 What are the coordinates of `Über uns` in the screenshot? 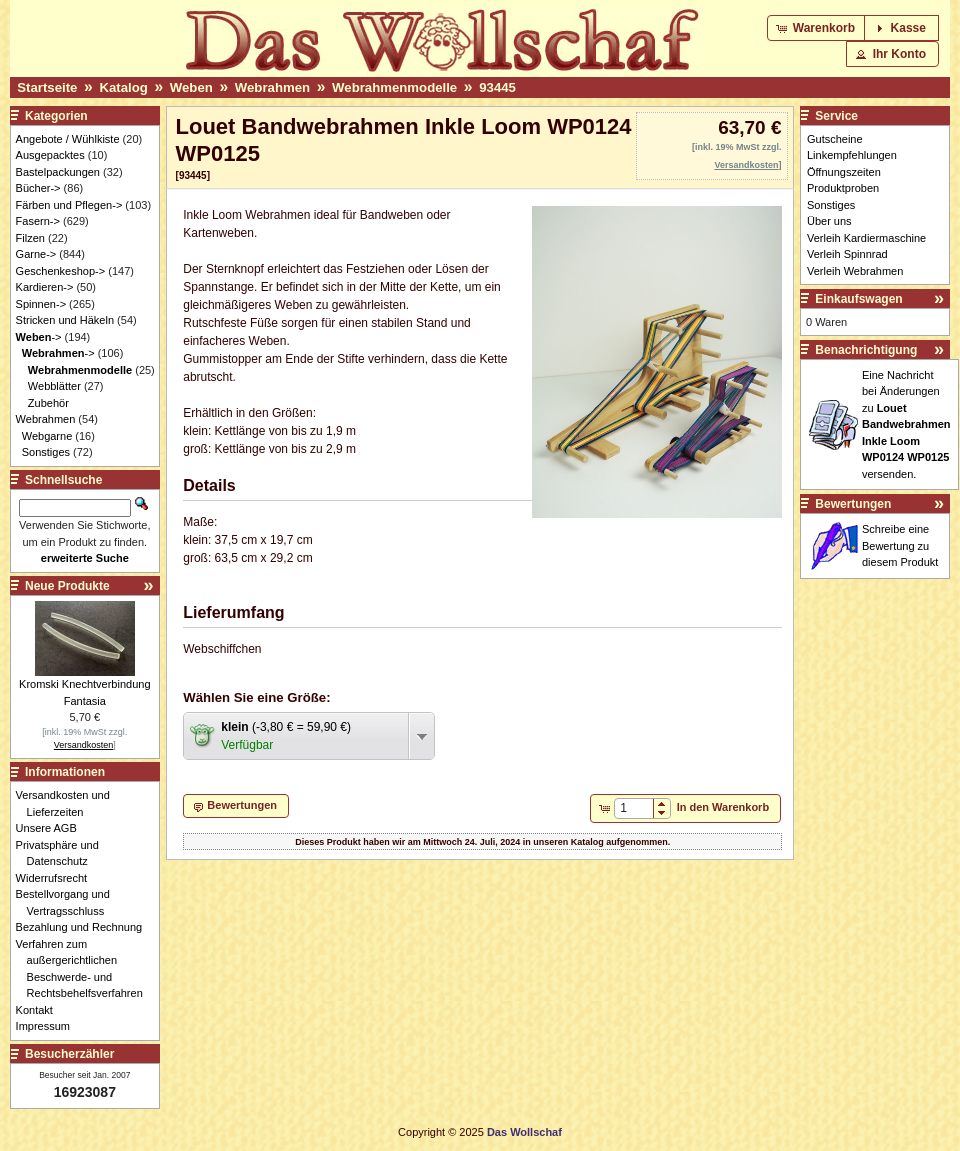 It's located at (829, 221).